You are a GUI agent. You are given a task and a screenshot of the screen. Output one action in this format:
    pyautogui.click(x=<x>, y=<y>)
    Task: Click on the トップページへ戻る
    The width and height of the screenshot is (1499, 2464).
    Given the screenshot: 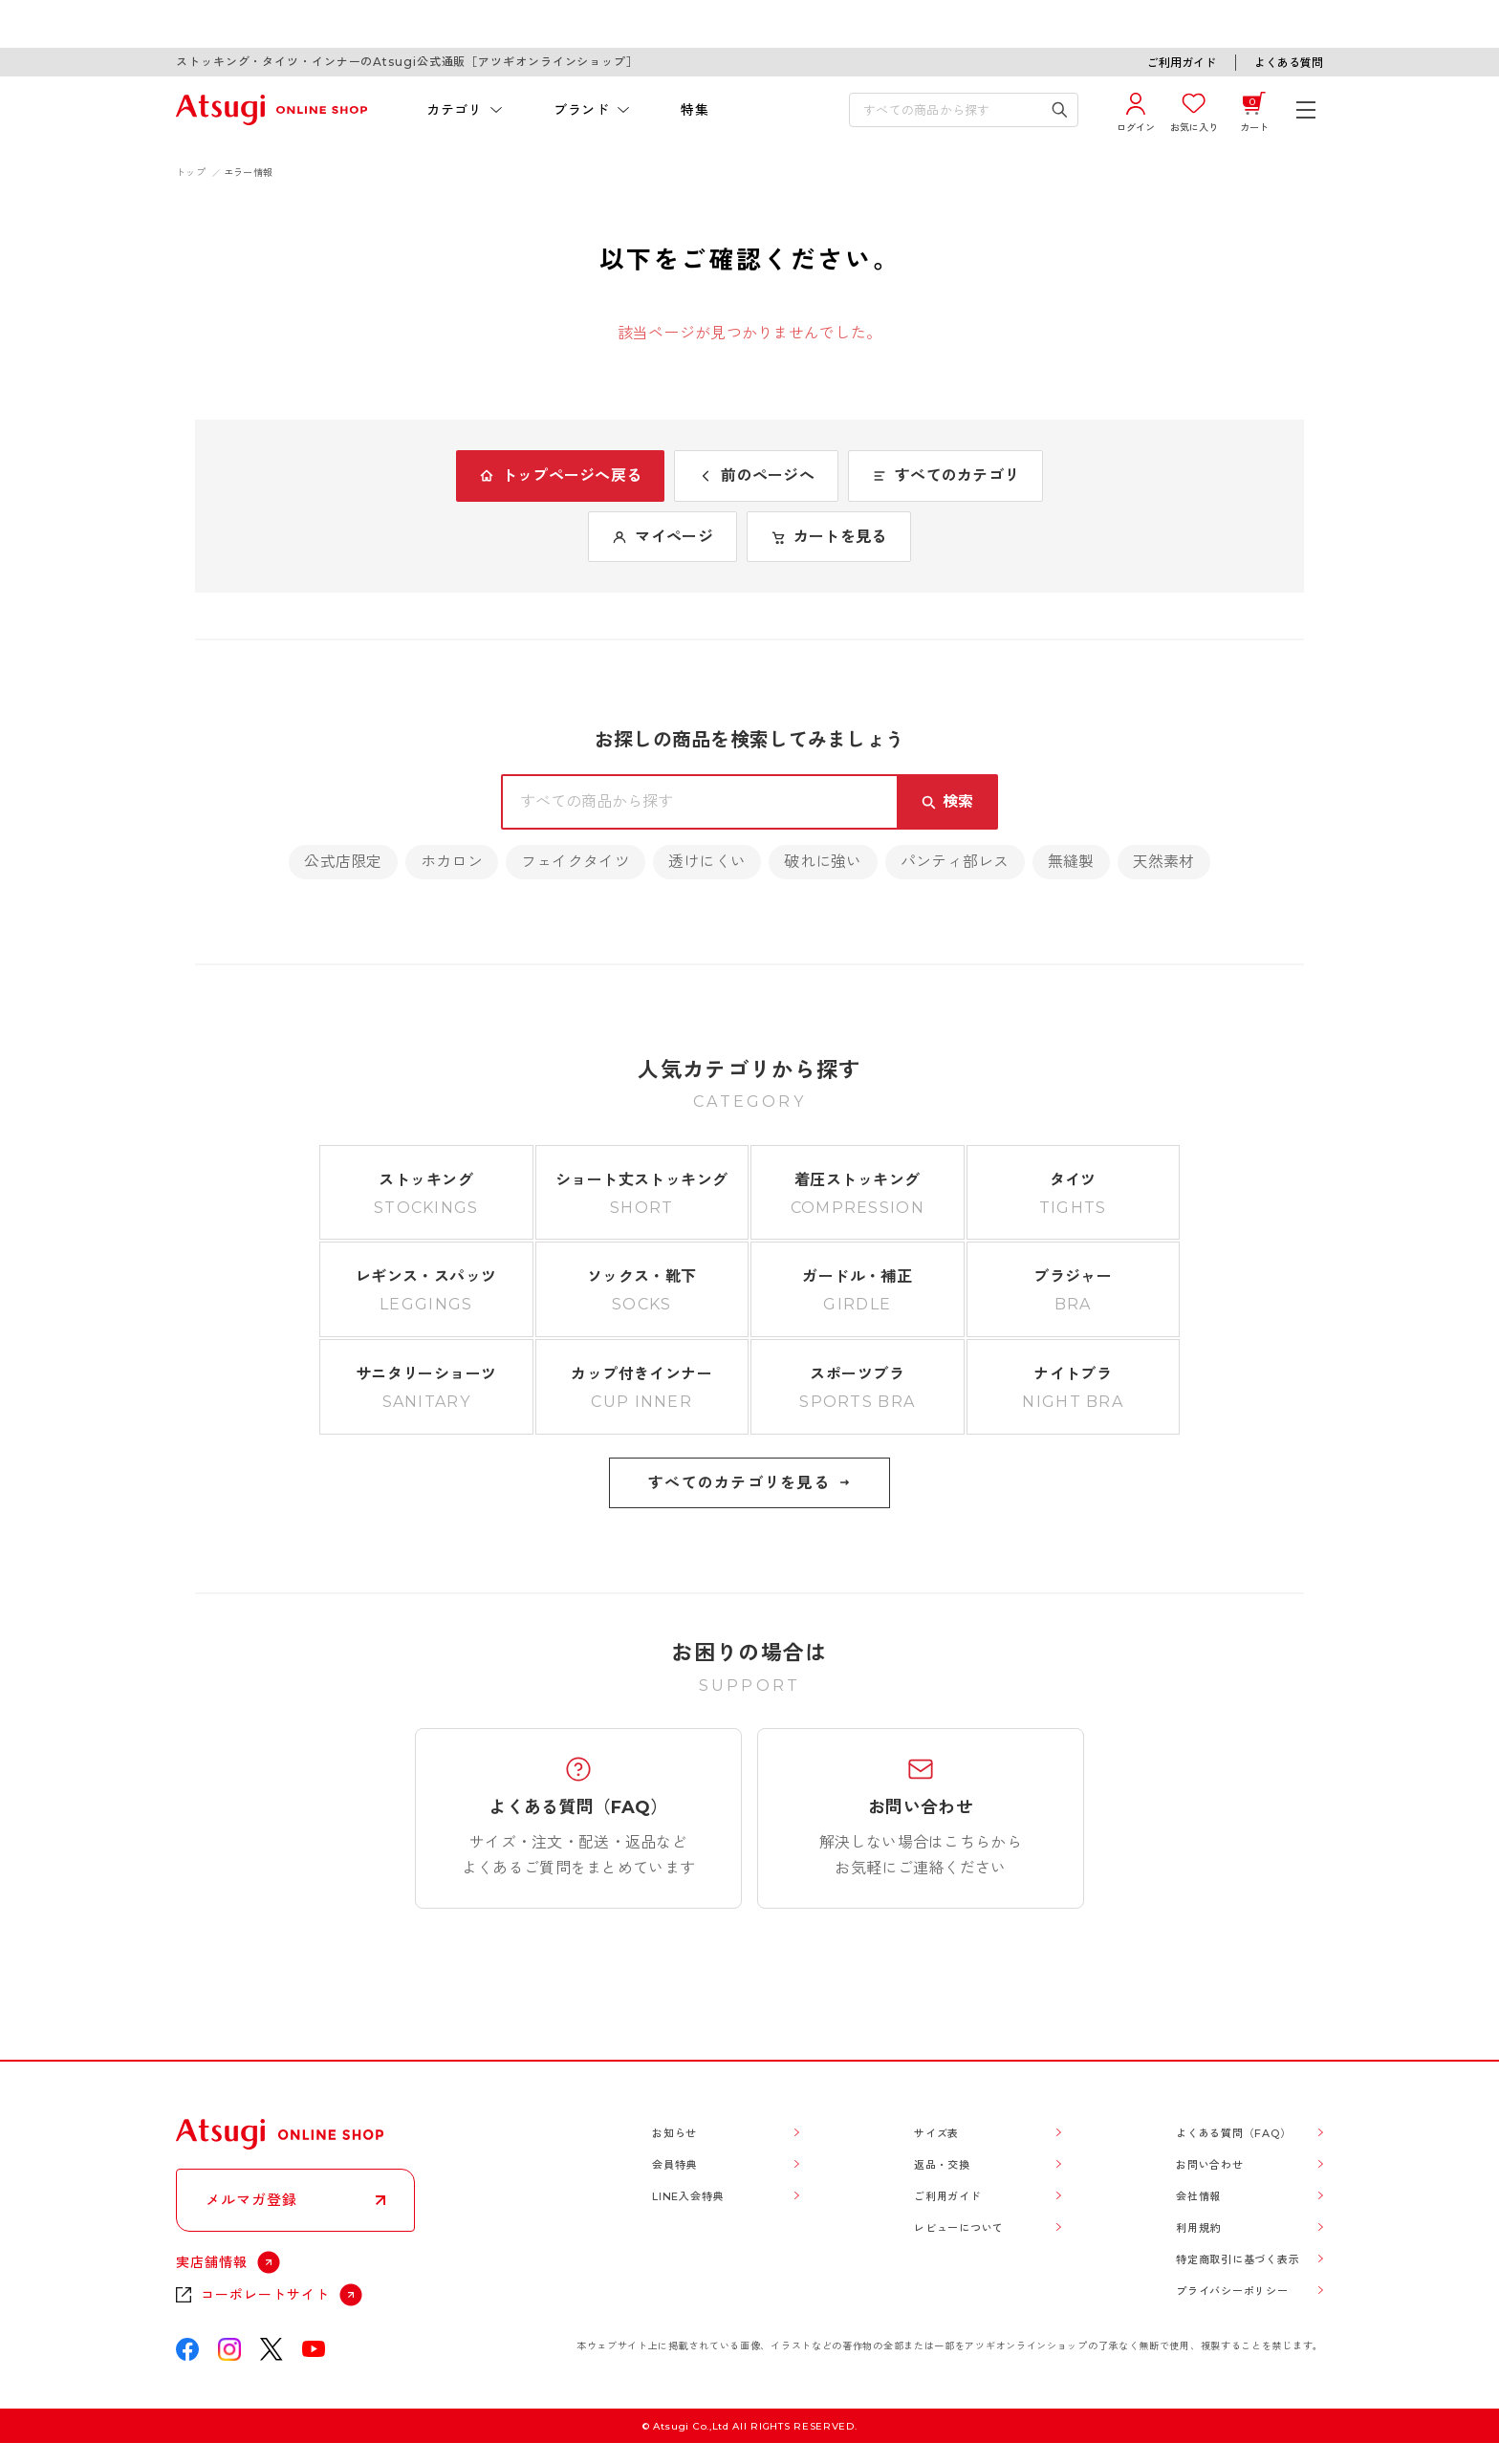 What is the action you would take?
    pyautogui.click(x=560, y=475)
    